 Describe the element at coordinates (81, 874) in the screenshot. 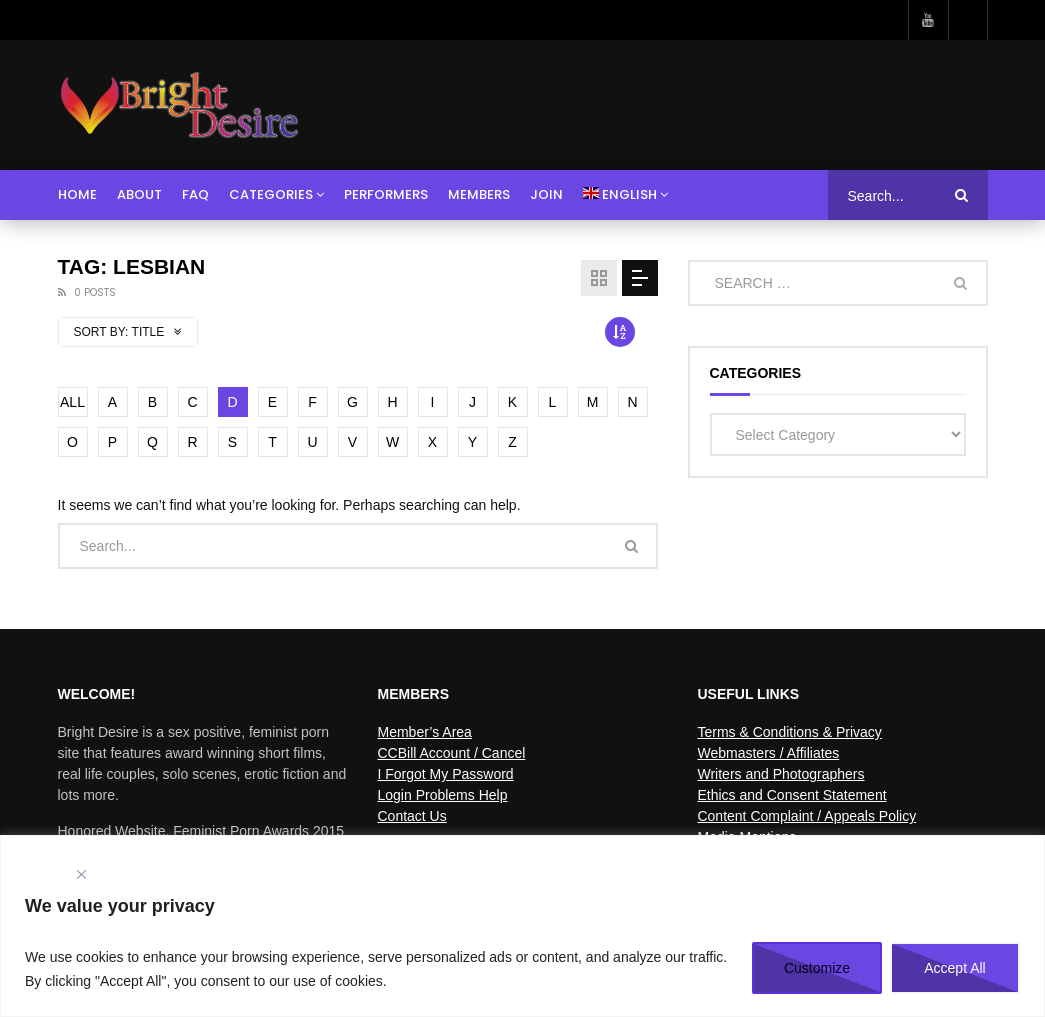

I see `[Close]` at that location.